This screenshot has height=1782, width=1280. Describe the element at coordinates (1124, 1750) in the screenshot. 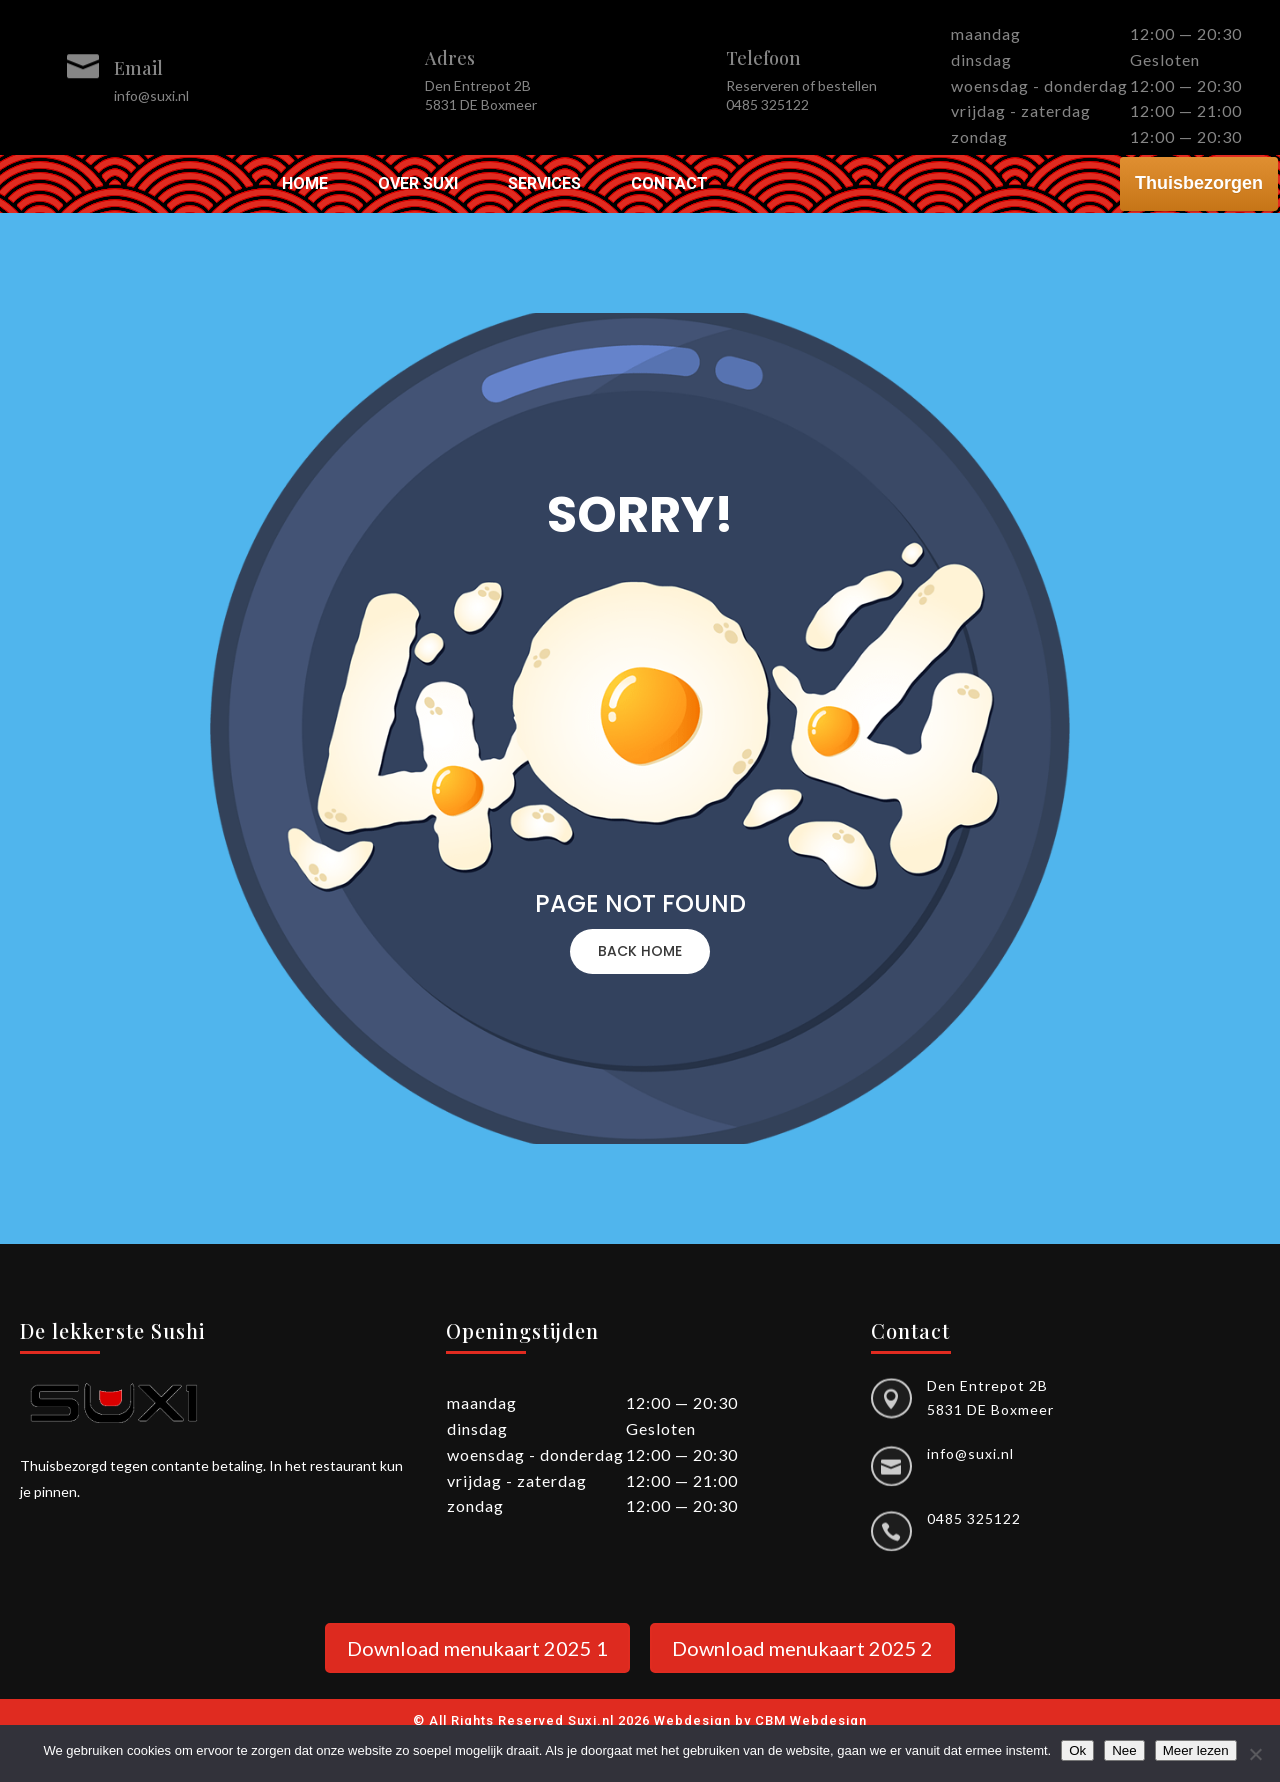

I see `Nee` at that location.